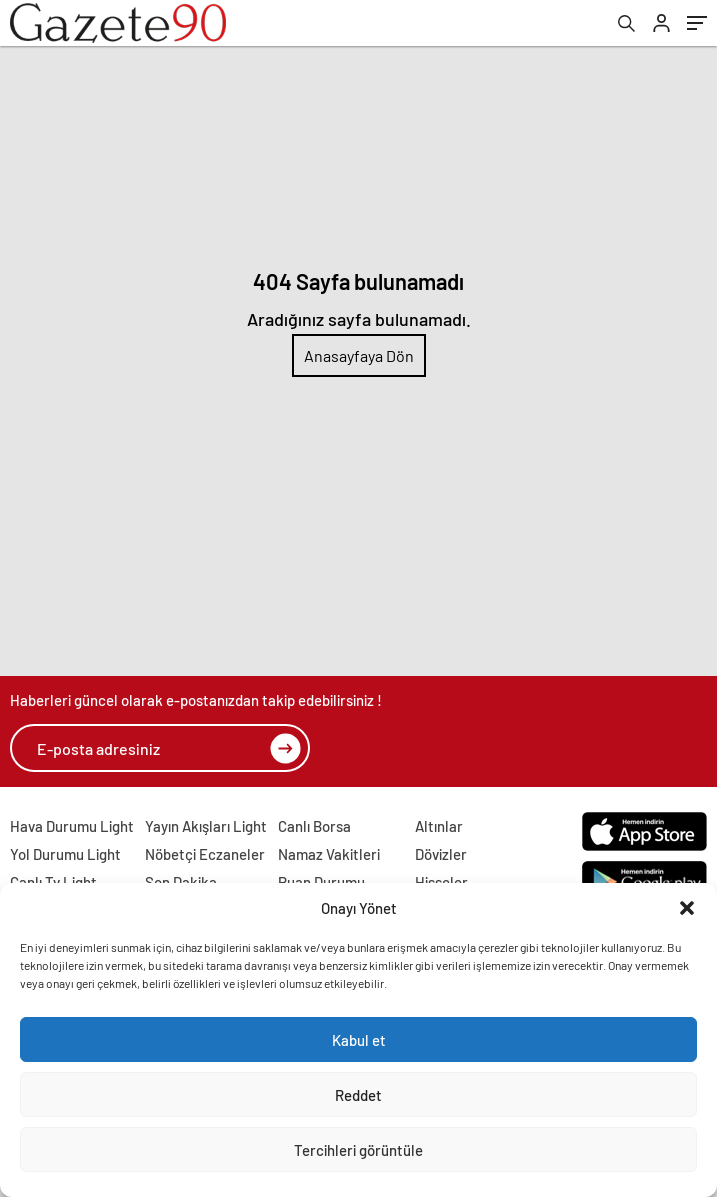 This screenshot has height=1197, width=717. I want to click on Hava Durumu Light, so click(72, 826).